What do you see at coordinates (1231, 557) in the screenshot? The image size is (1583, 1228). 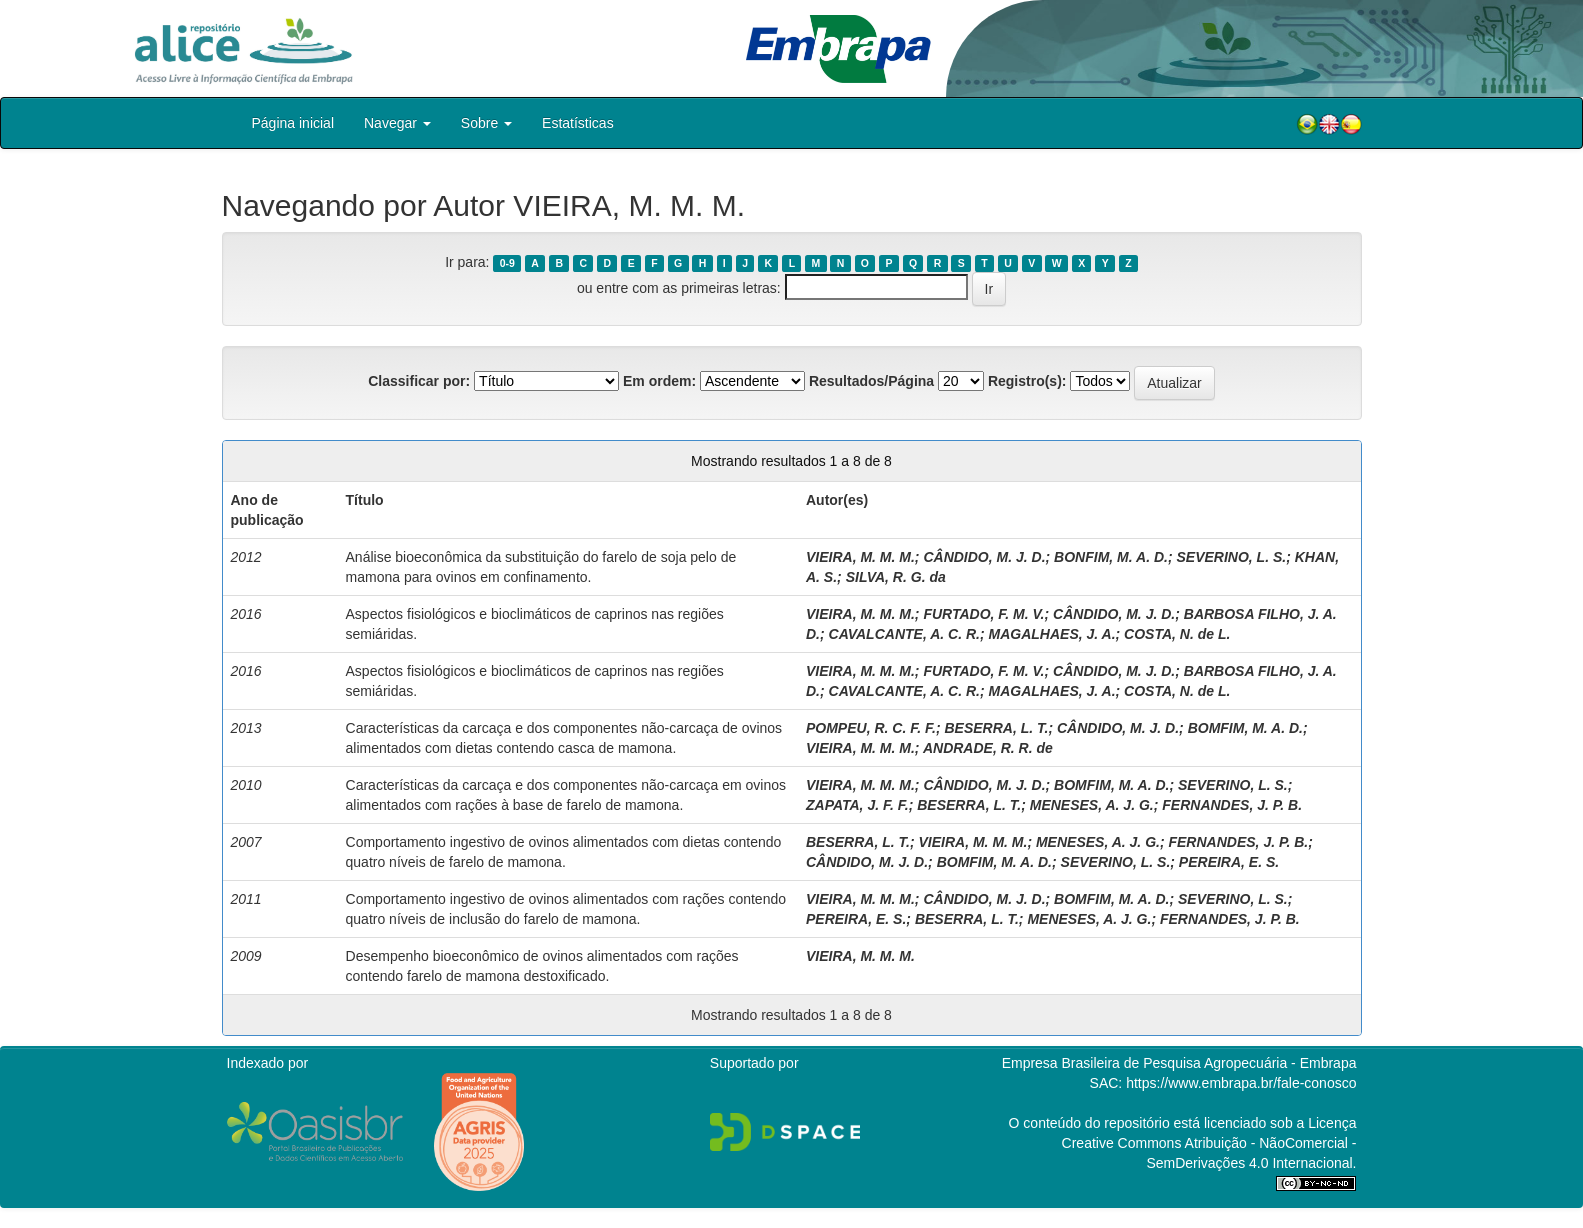 I see `SEVERINO, L. S.` at bounding box center [1231, 557].